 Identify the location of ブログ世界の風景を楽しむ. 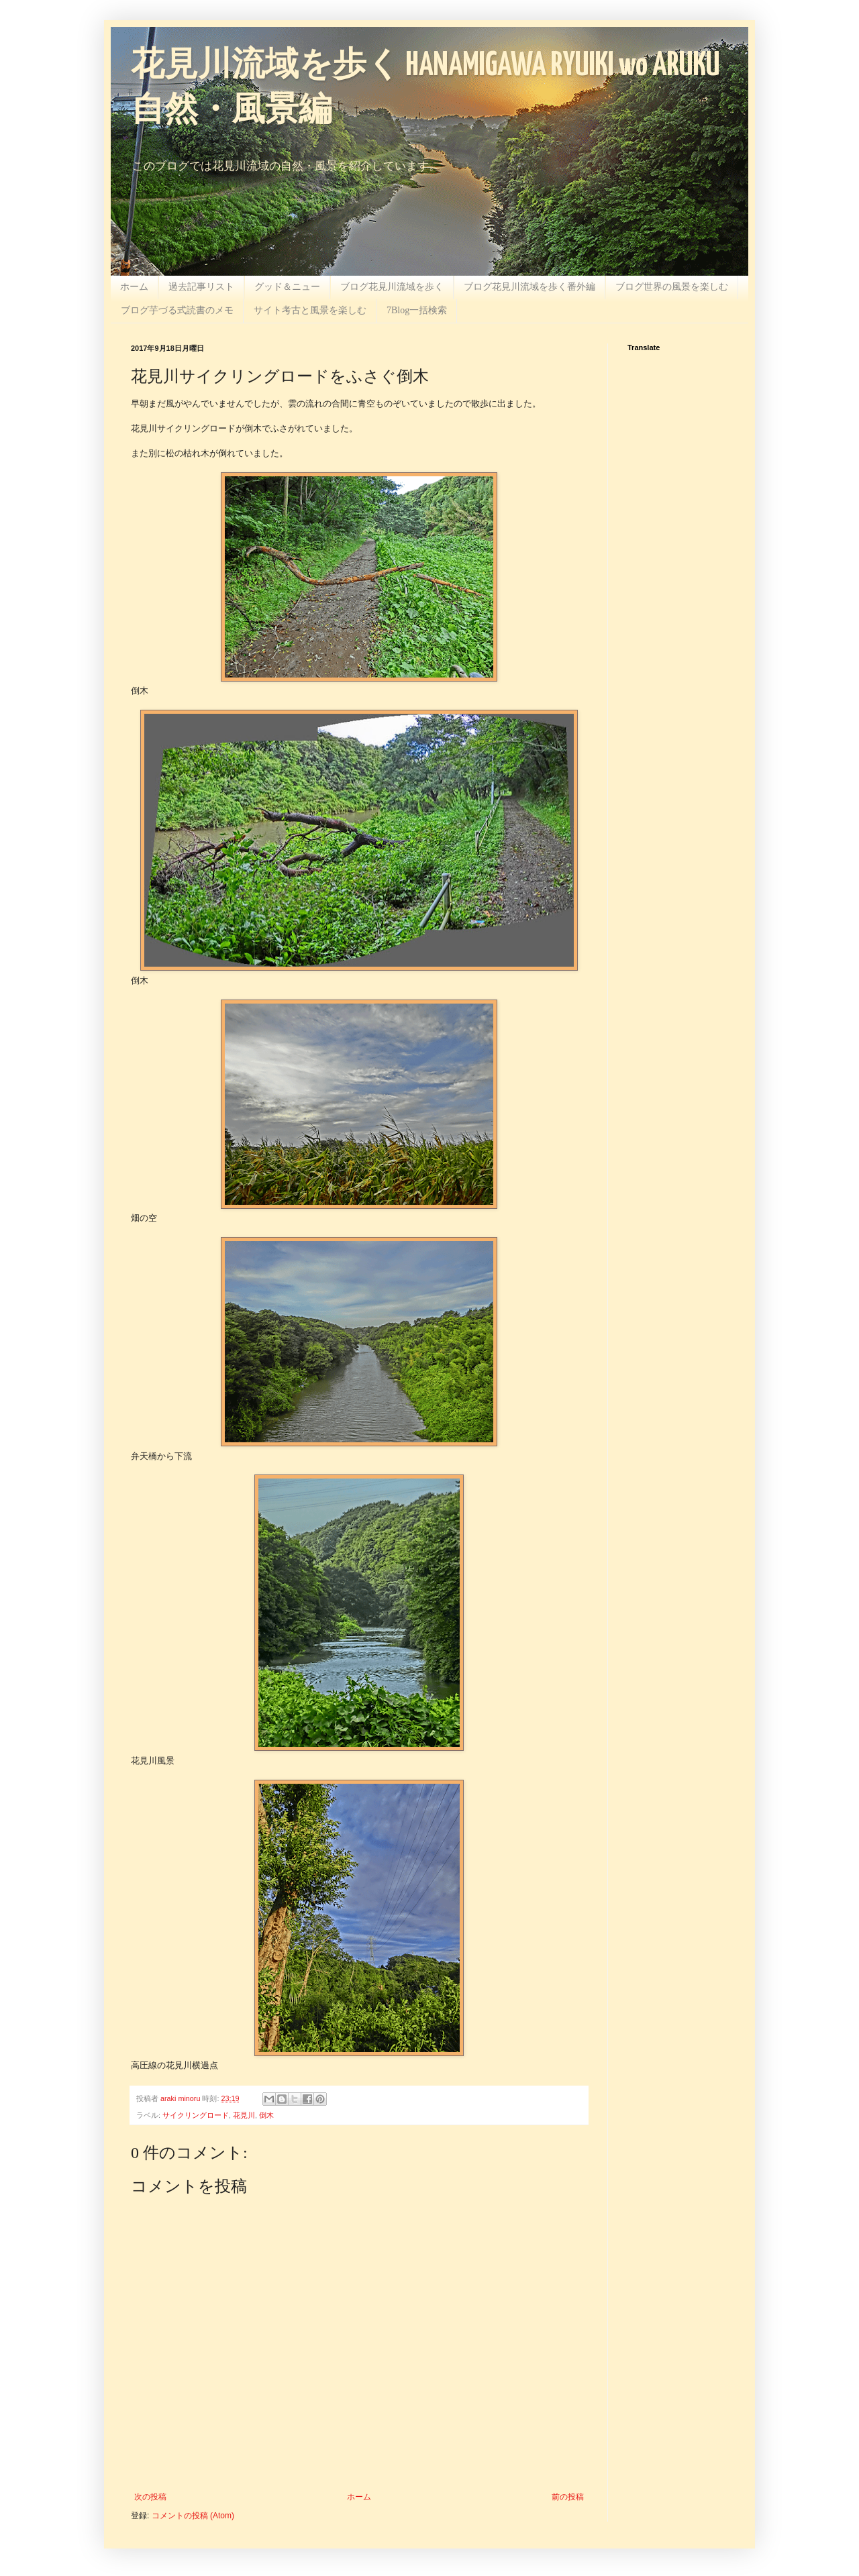
(671, 287).